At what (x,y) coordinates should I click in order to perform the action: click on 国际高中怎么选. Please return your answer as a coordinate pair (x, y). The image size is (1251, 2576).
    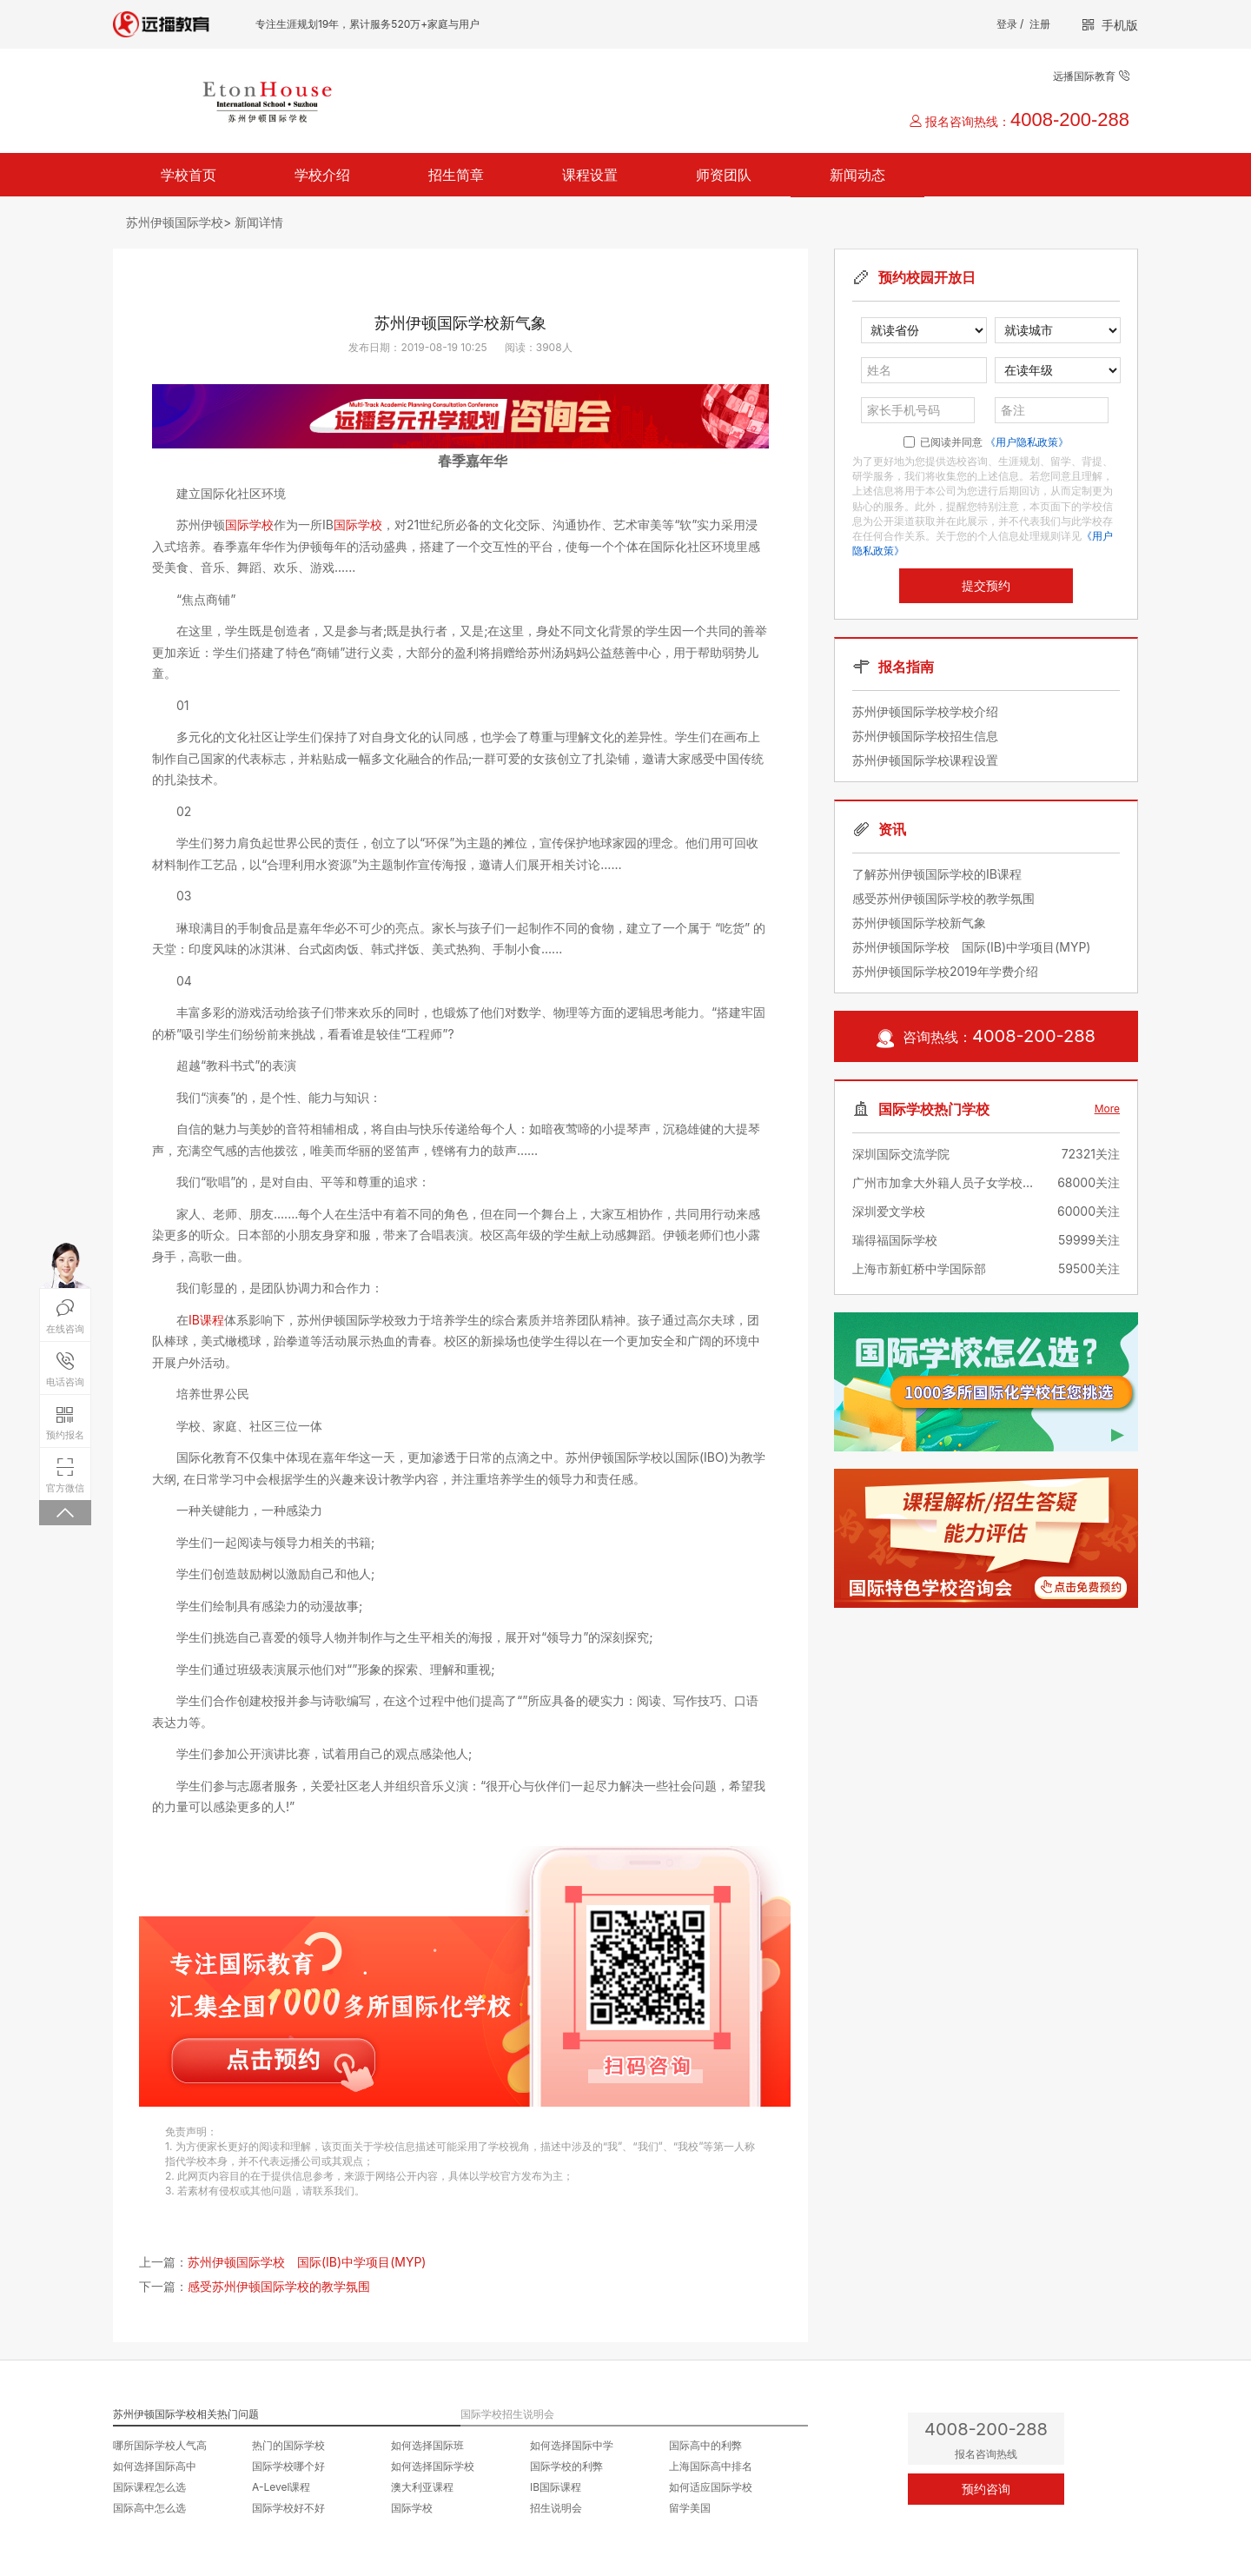
    Looking at the image, I should click on (149, 2507).